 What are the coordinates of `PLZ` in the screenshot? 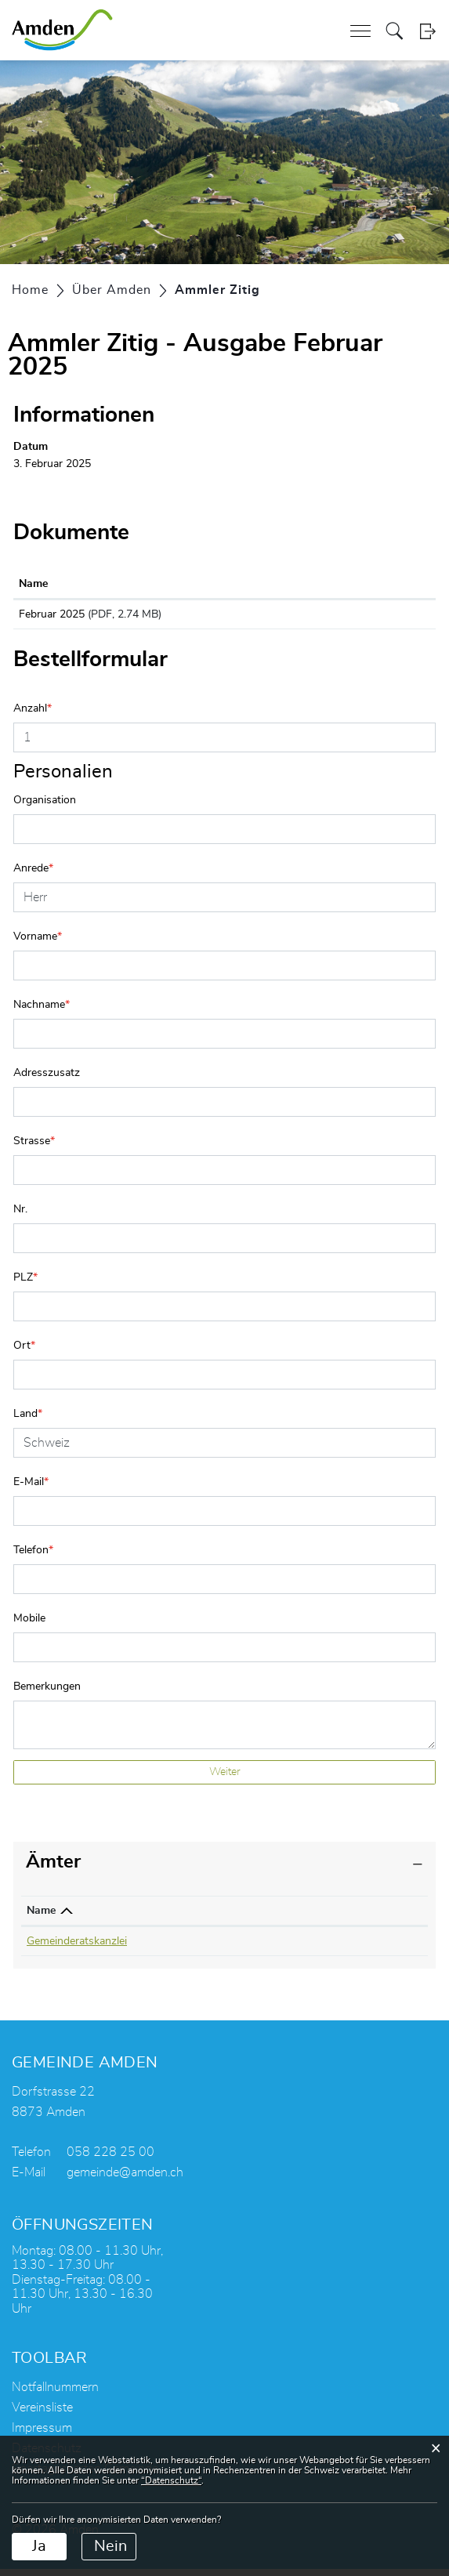 It's located at (25, 1284).